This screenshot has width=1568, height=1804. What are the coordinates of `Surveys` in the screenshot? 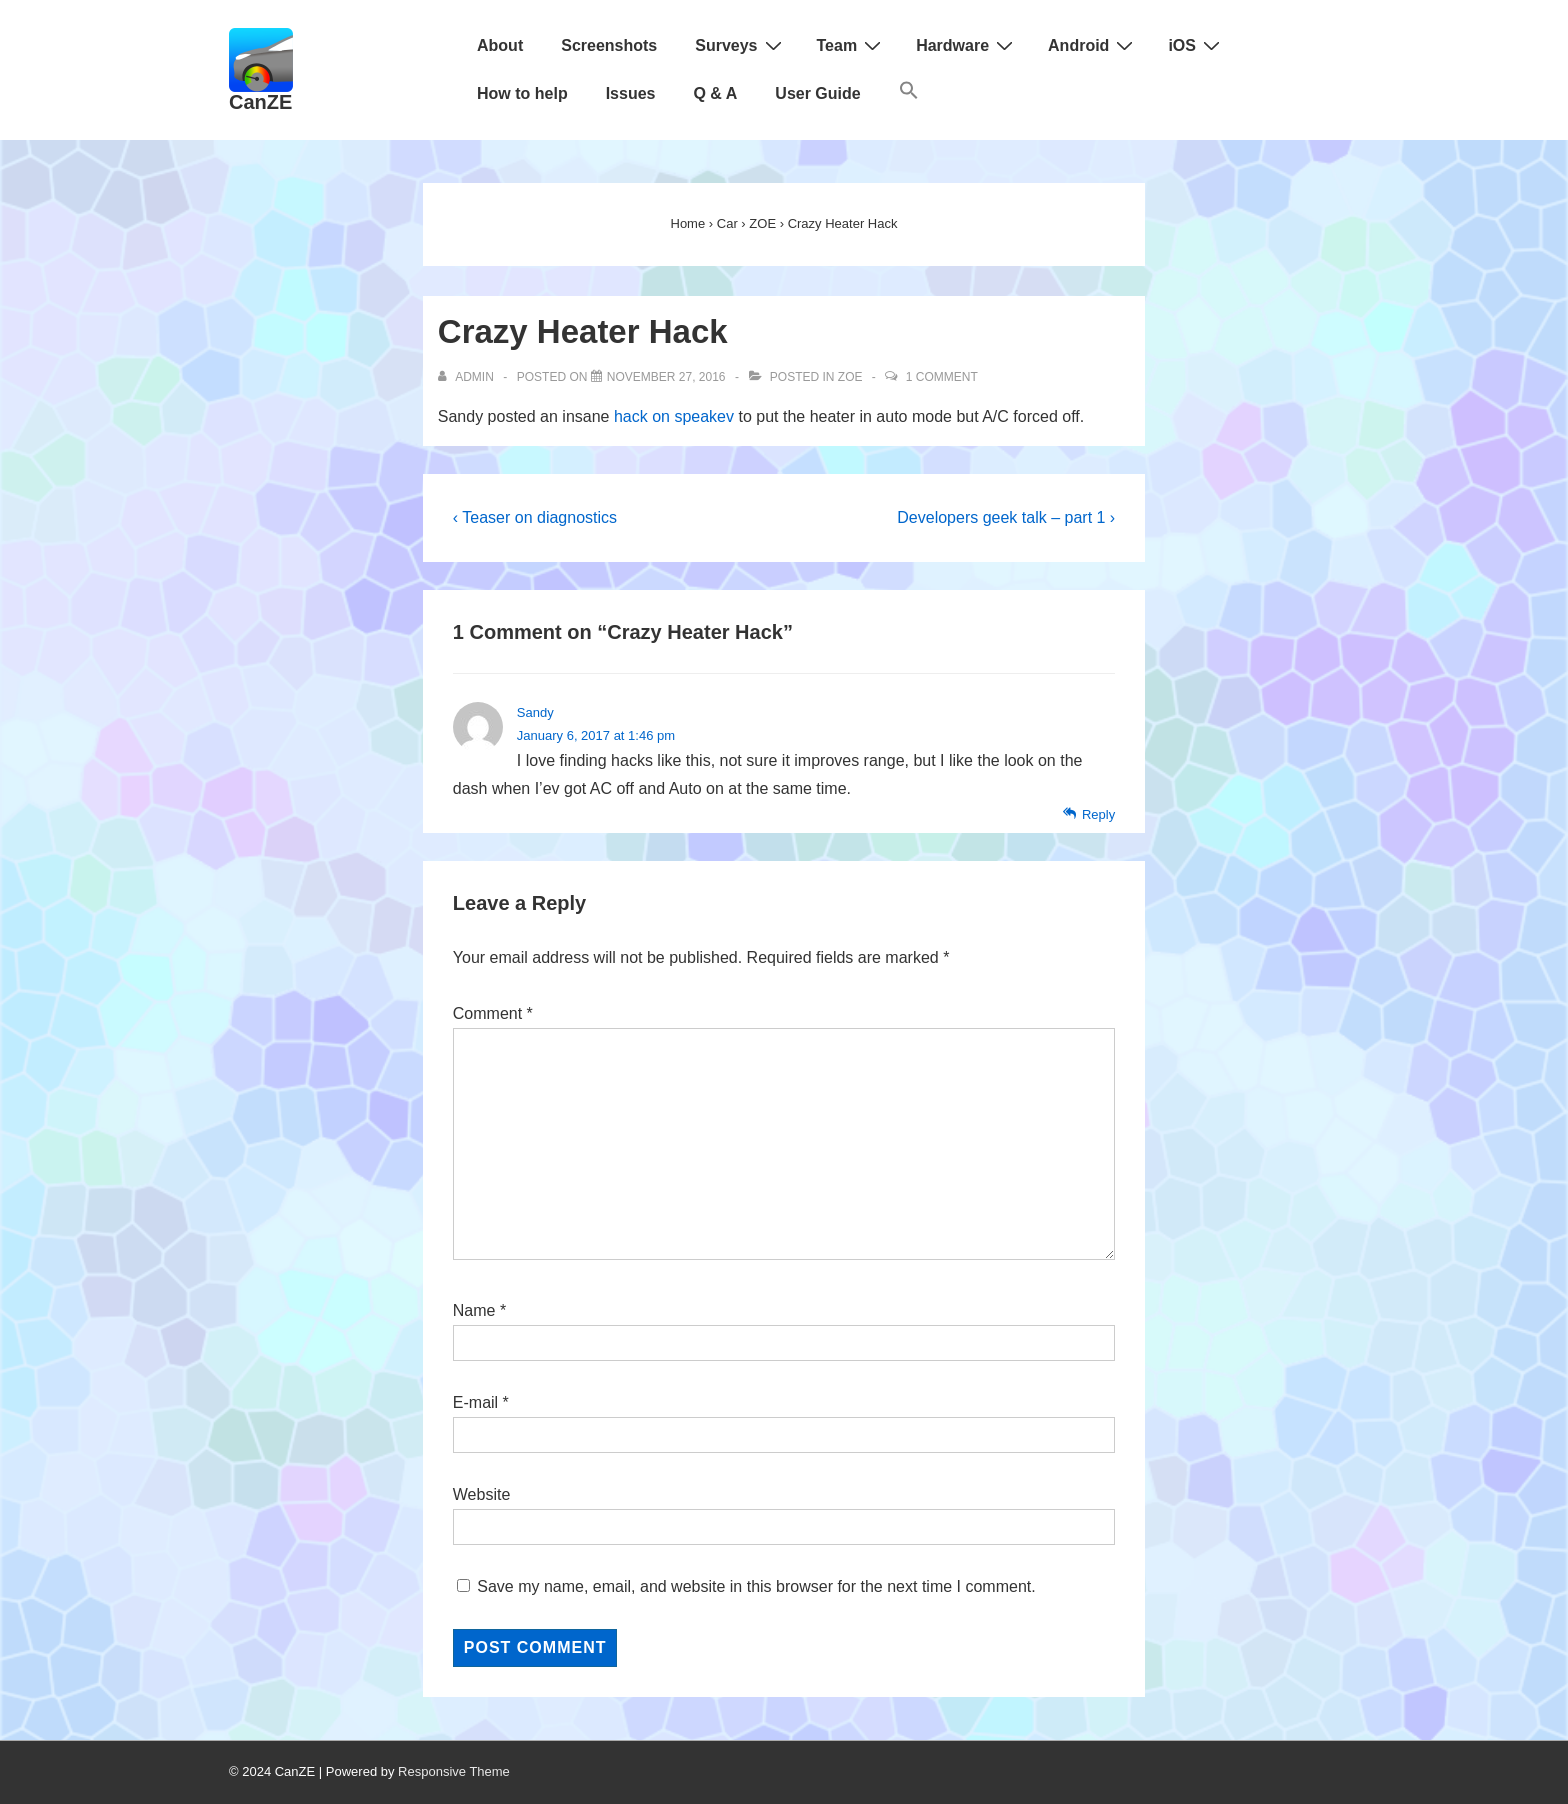 It's located at (740, 45).